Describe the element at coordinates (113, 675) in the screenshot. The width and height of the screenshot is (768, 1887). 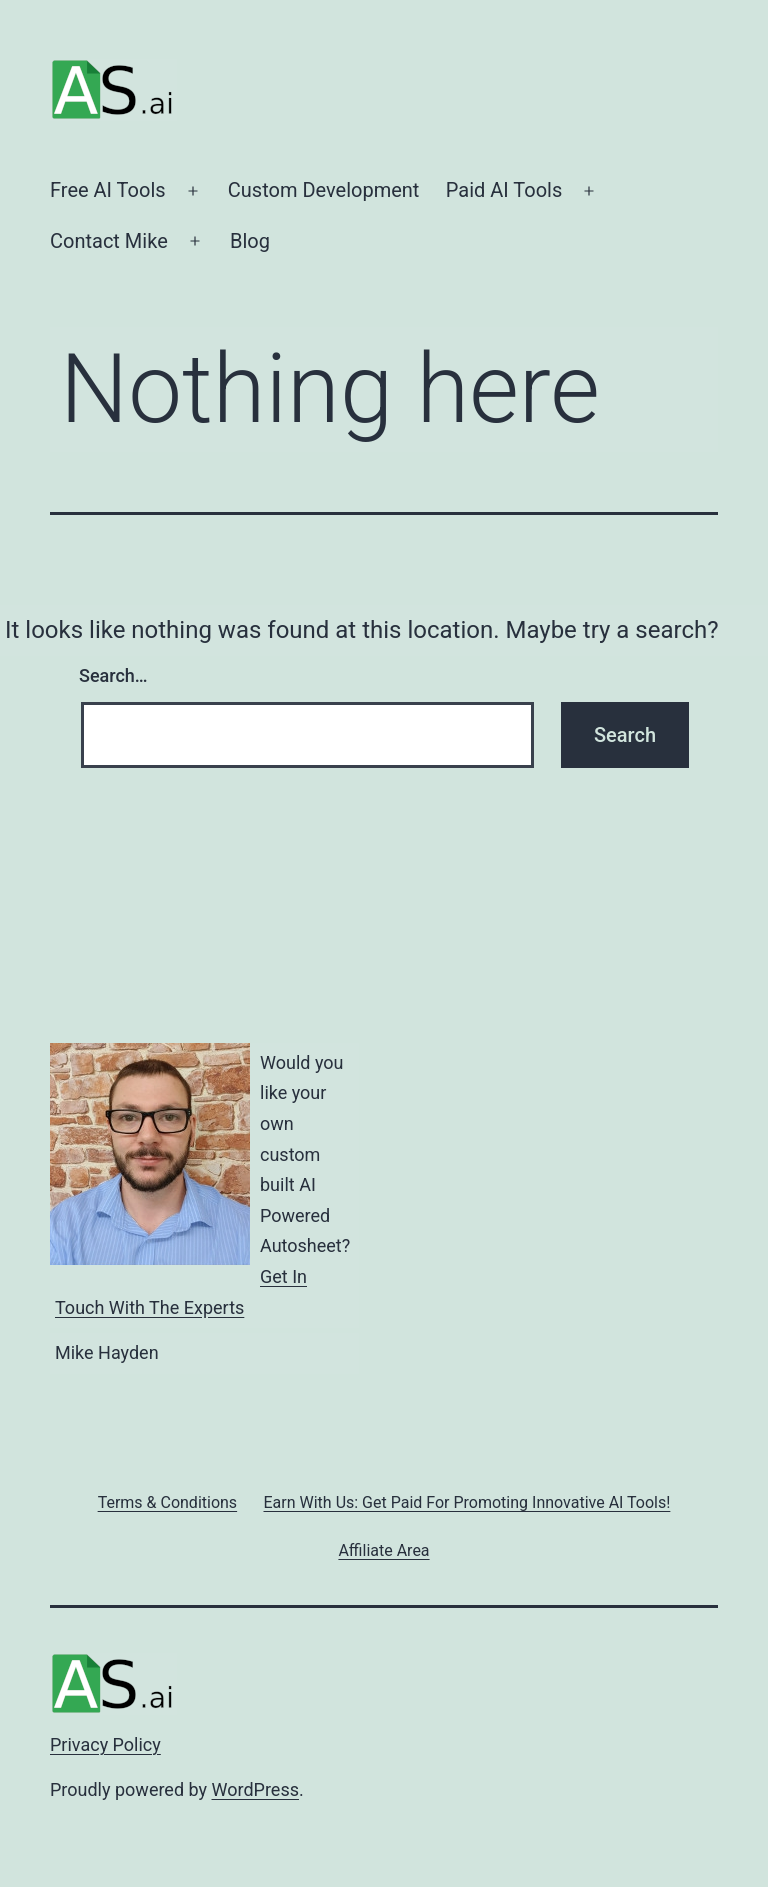
I see `Search…` at that location.